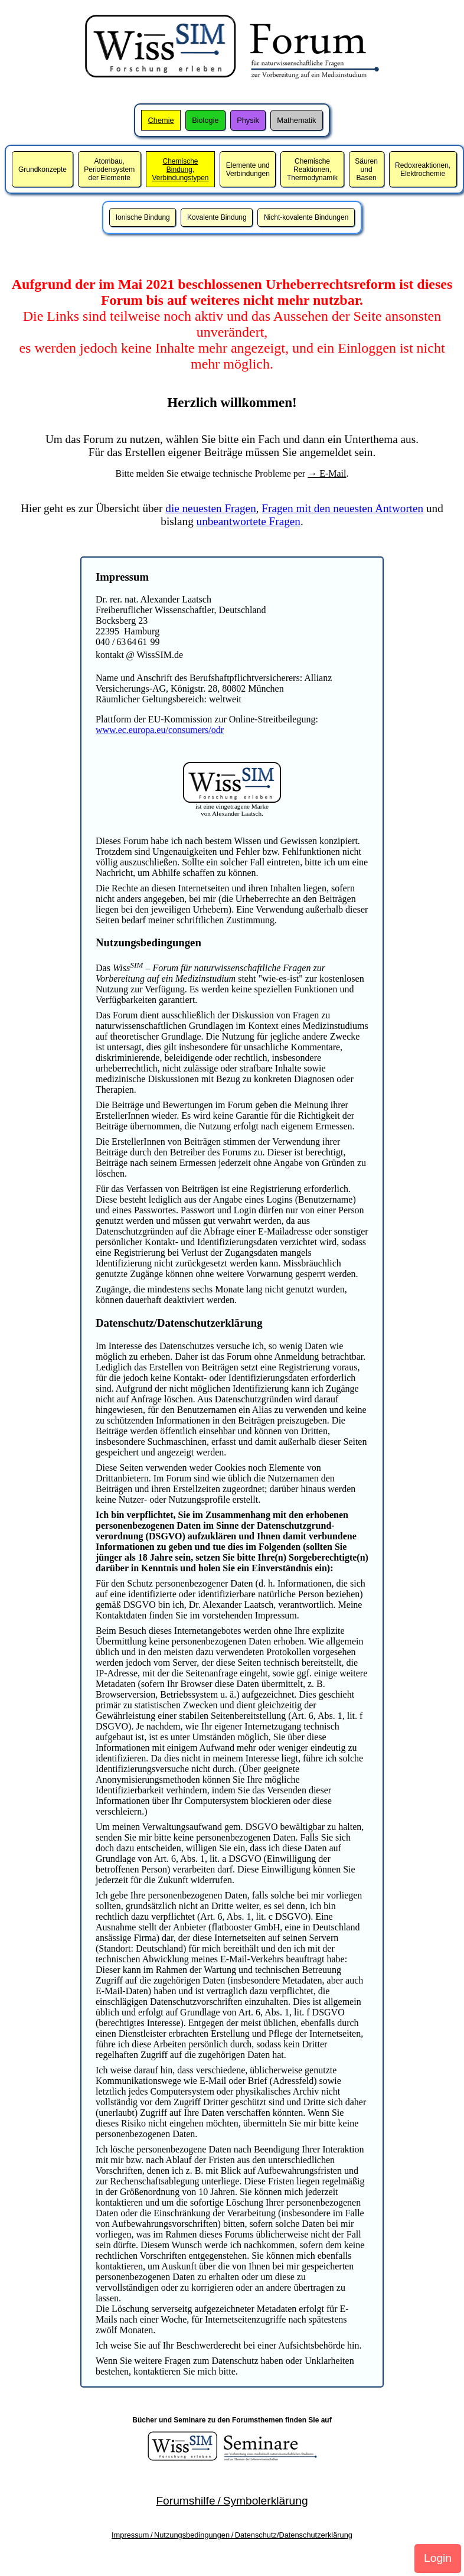 Image resolution: width=464 pixels, height=2576 pixels. What do you see at coordinates (248, 169) in the screenshot?
I see `Elemente und Verbindungen` at bounding box center [248, 169].